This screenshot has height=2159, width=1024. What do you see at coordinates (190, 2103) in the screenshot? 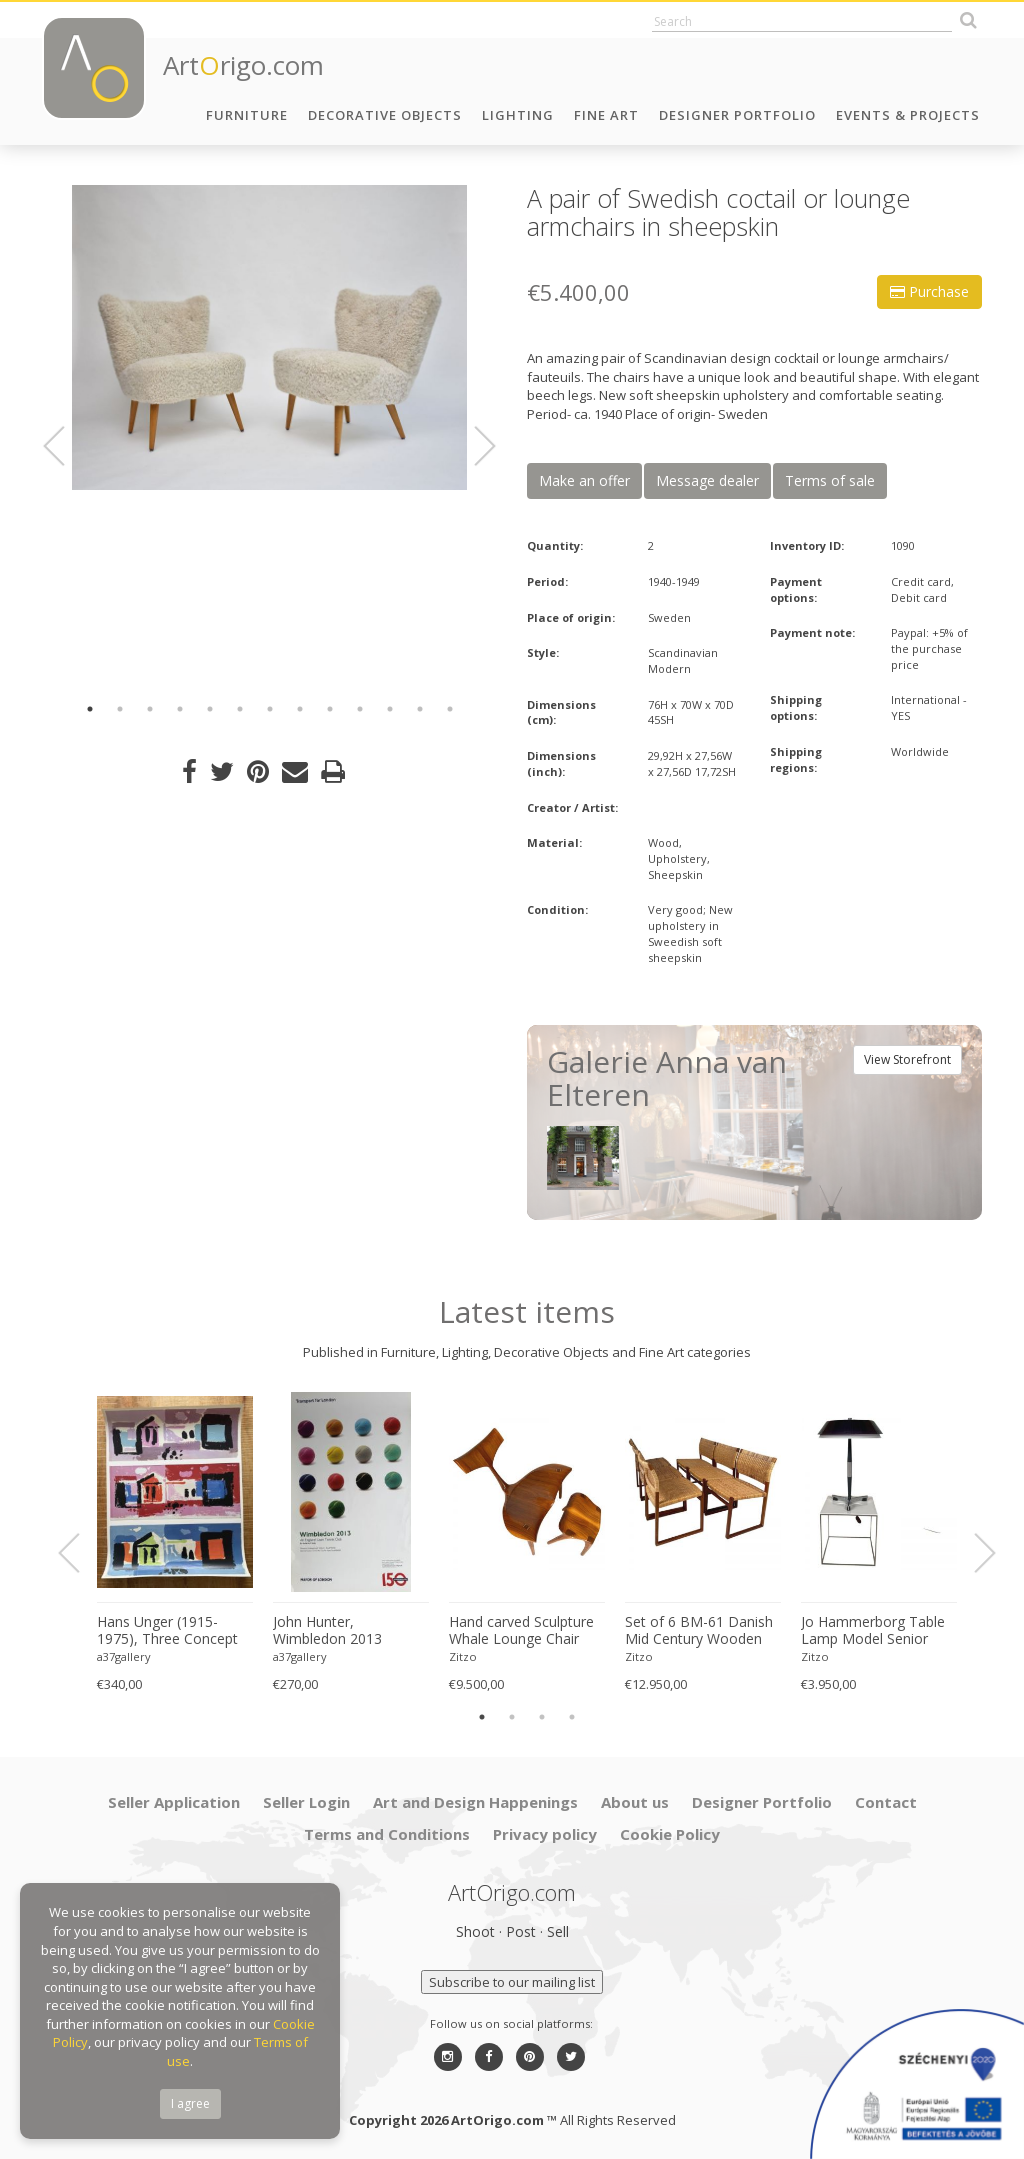
I see `I agree` at bounding box center [190, 2103].